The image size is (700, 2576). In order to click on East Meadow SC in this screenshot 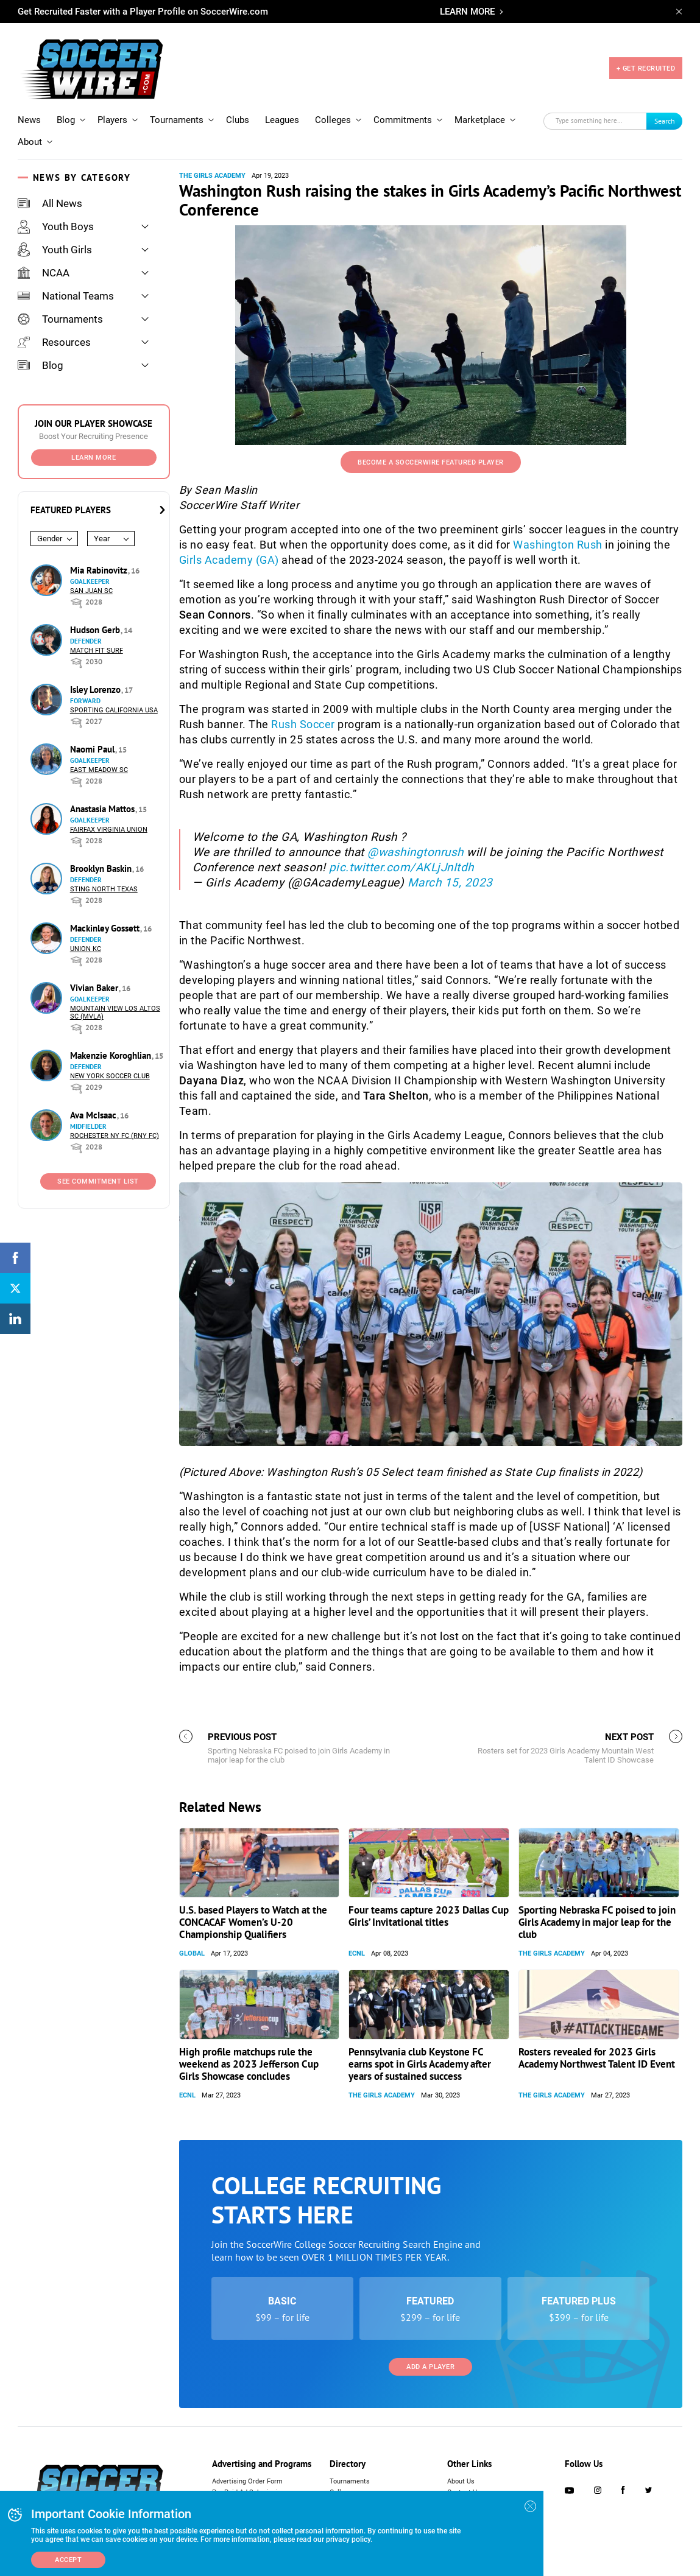, I will do `click(99, 770)`.